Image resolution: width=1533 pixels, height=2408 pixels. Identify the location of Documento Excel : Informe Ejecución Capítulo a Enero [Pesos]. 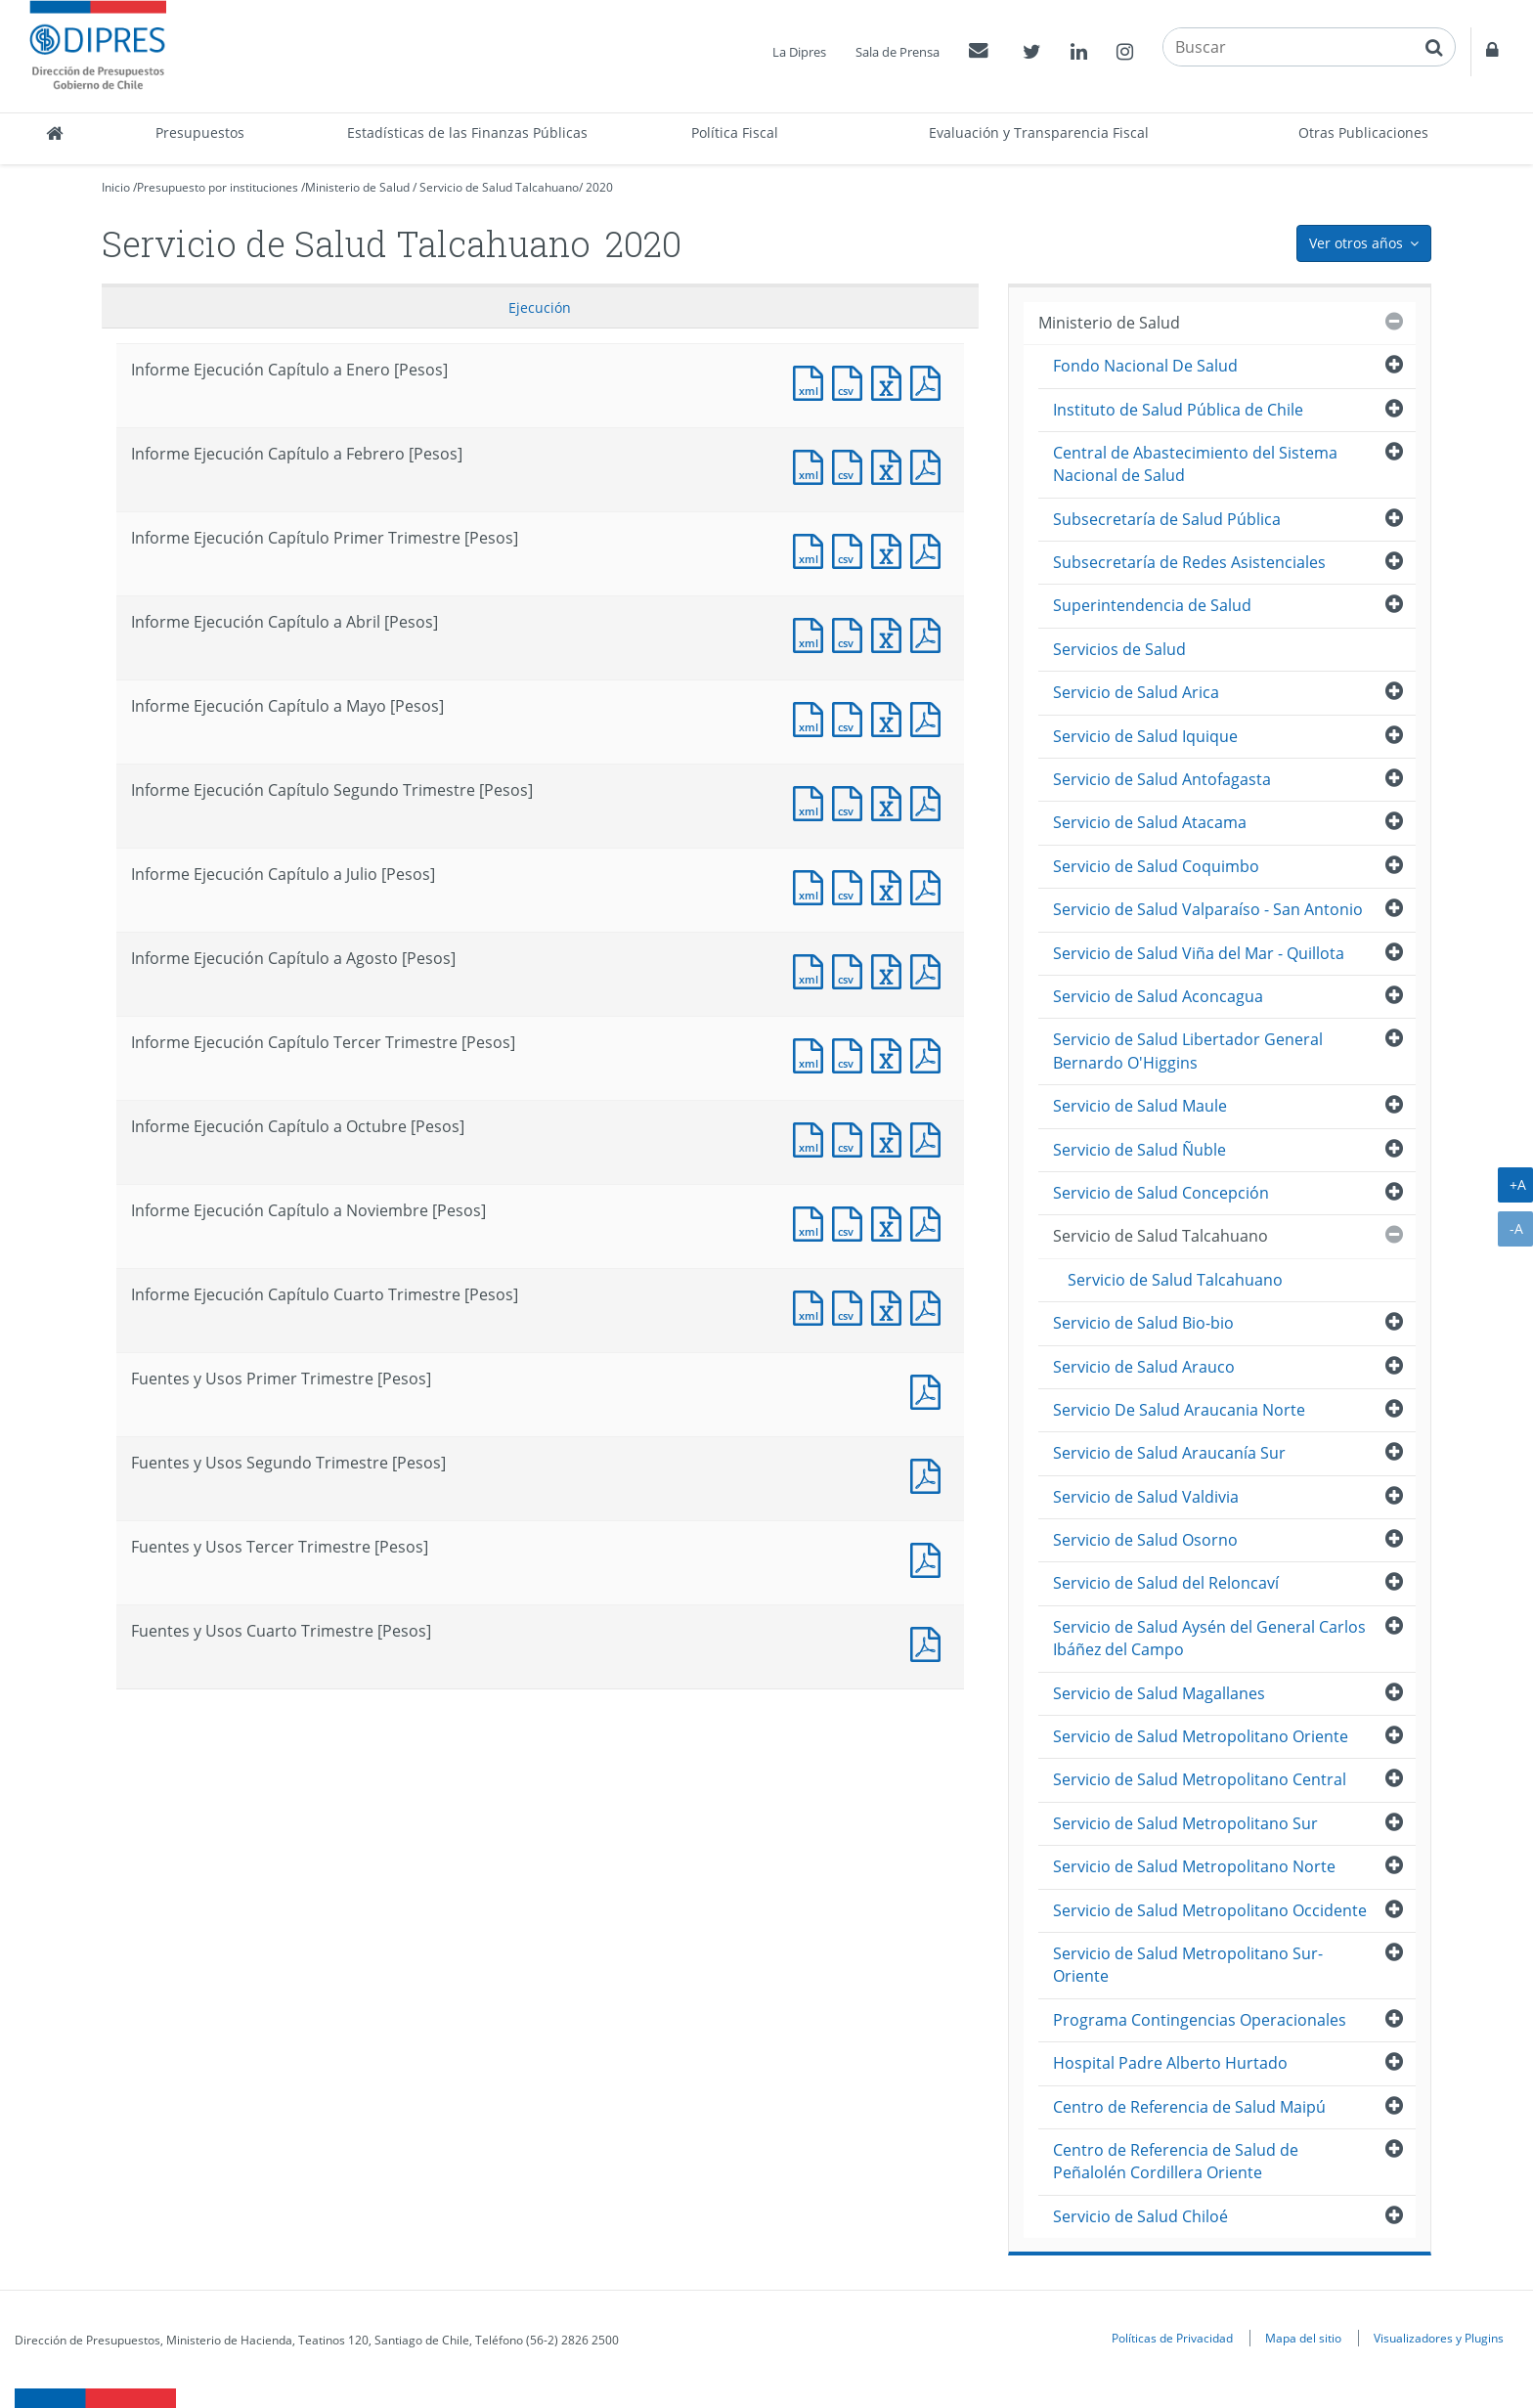
(890, 381).